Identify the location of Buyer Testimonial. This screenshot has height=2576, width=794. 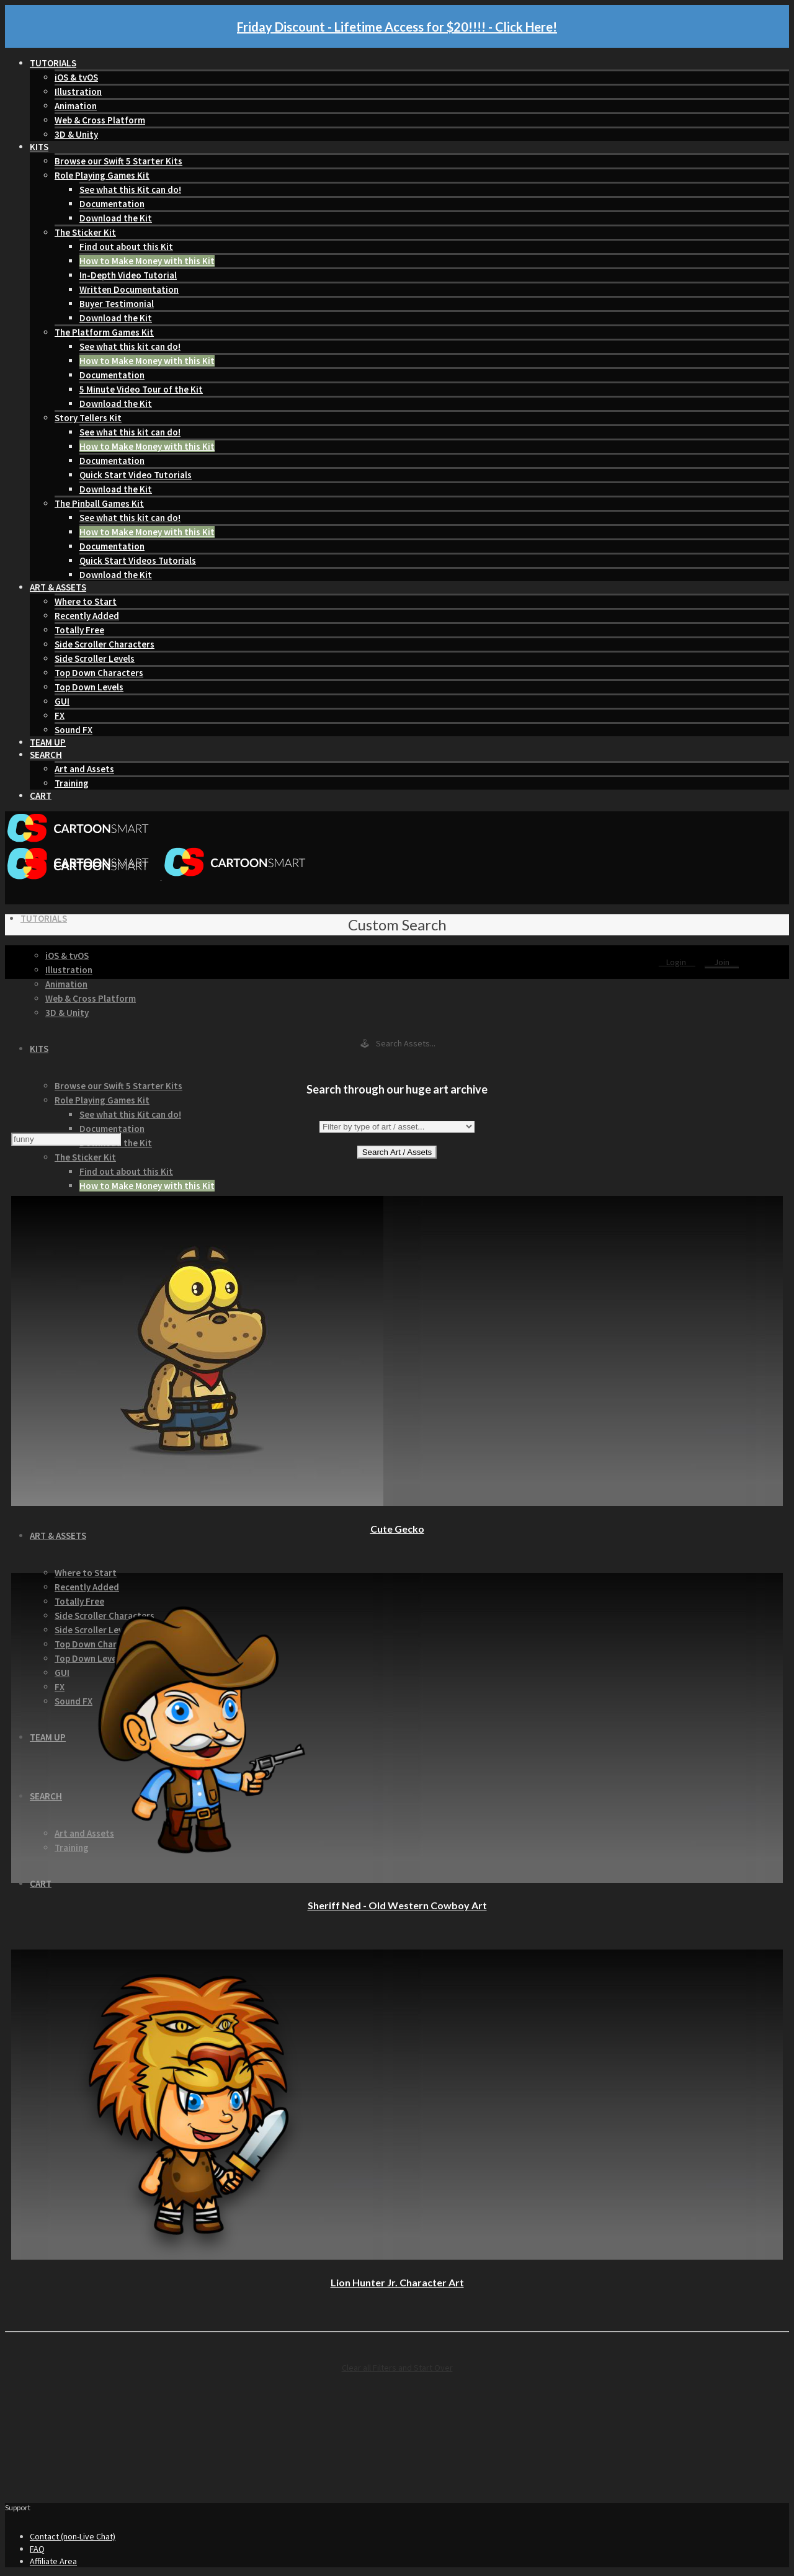
(116, 304).